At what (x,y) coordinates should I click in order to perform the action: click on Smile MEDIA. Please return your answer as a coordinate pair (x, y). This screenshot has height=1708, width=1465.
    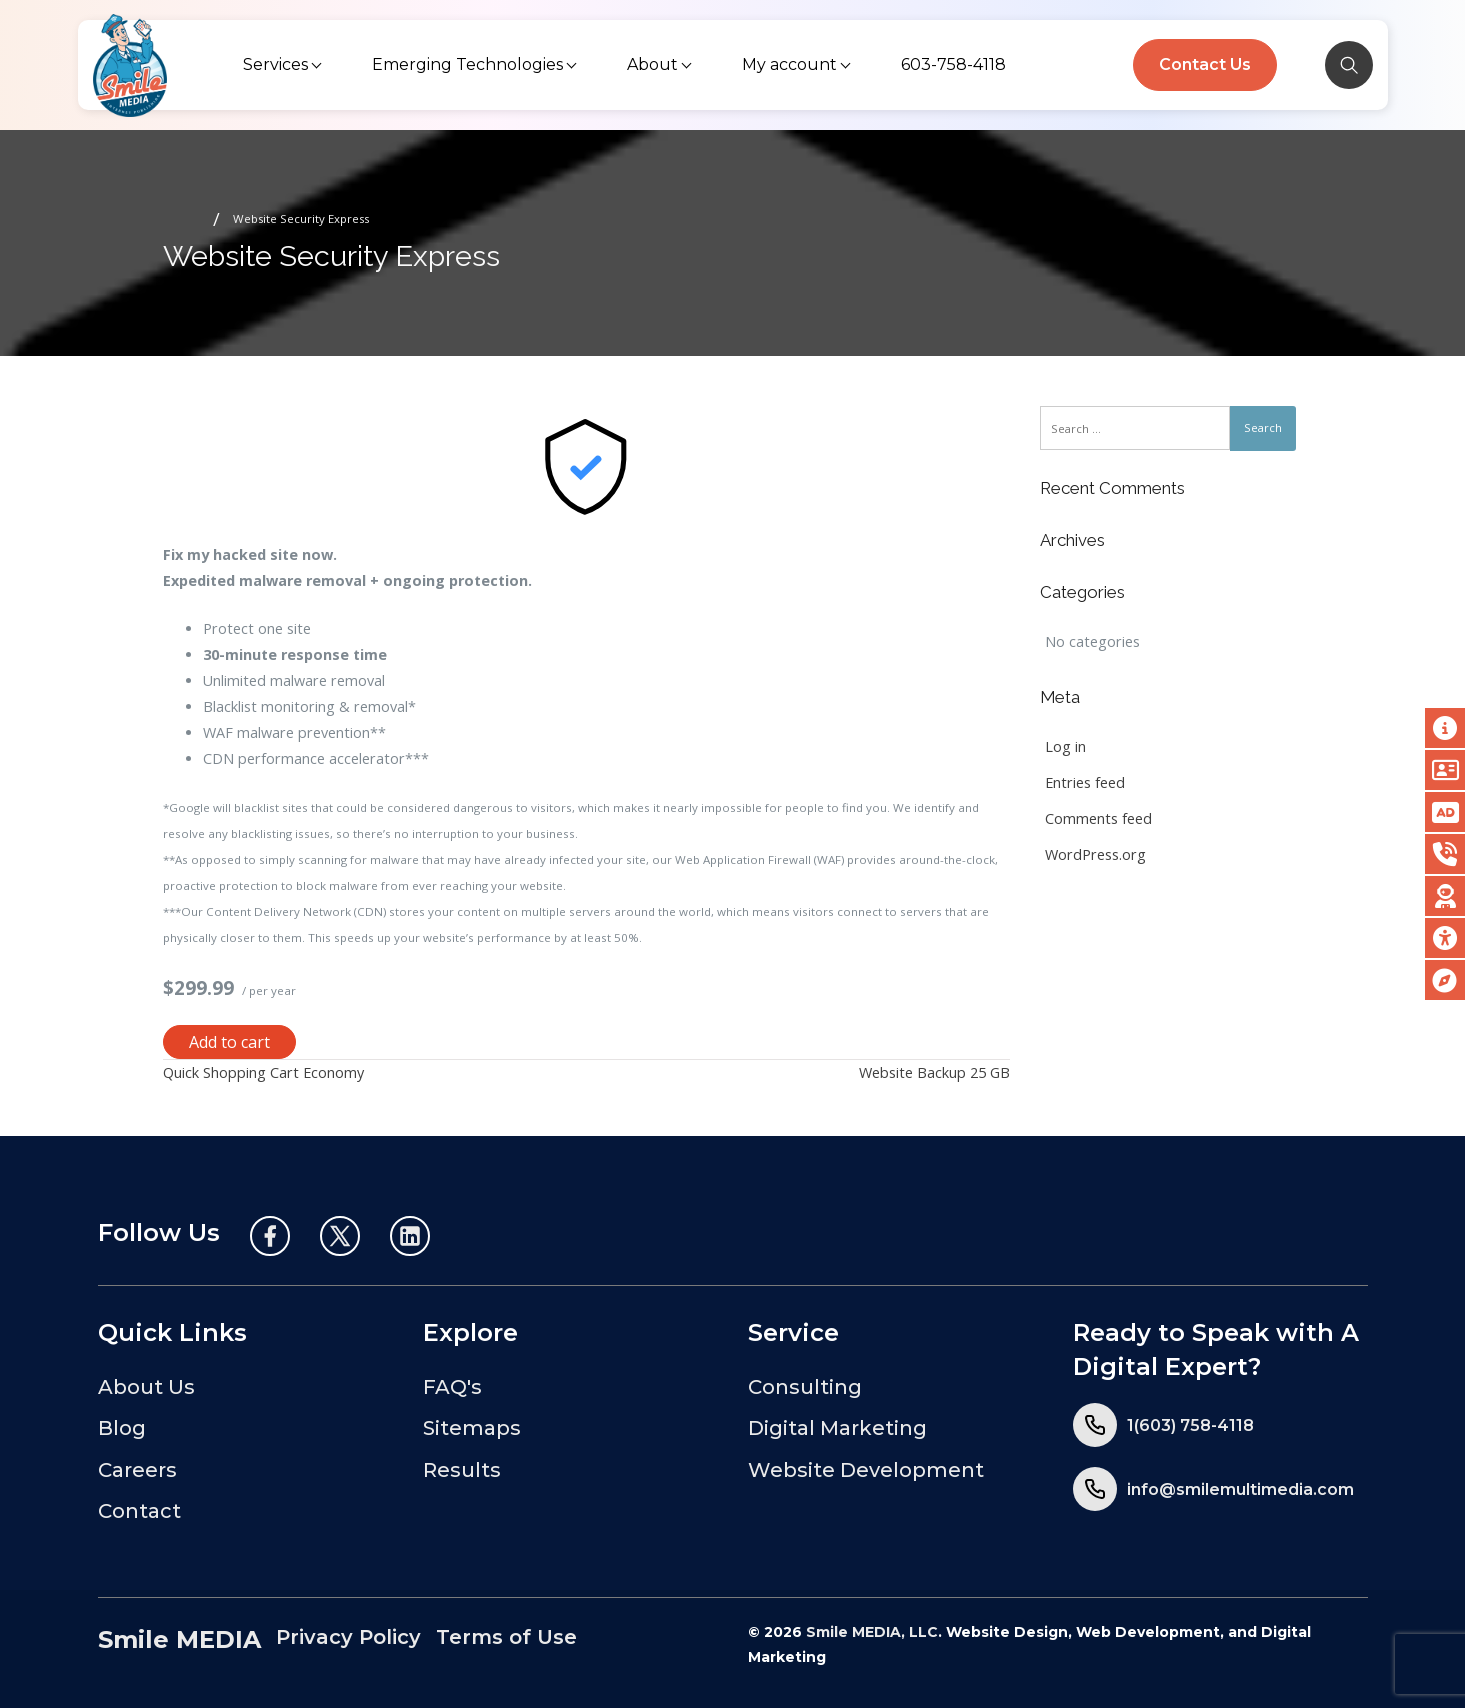
    Looking at the image, I should click on (179, 1639).